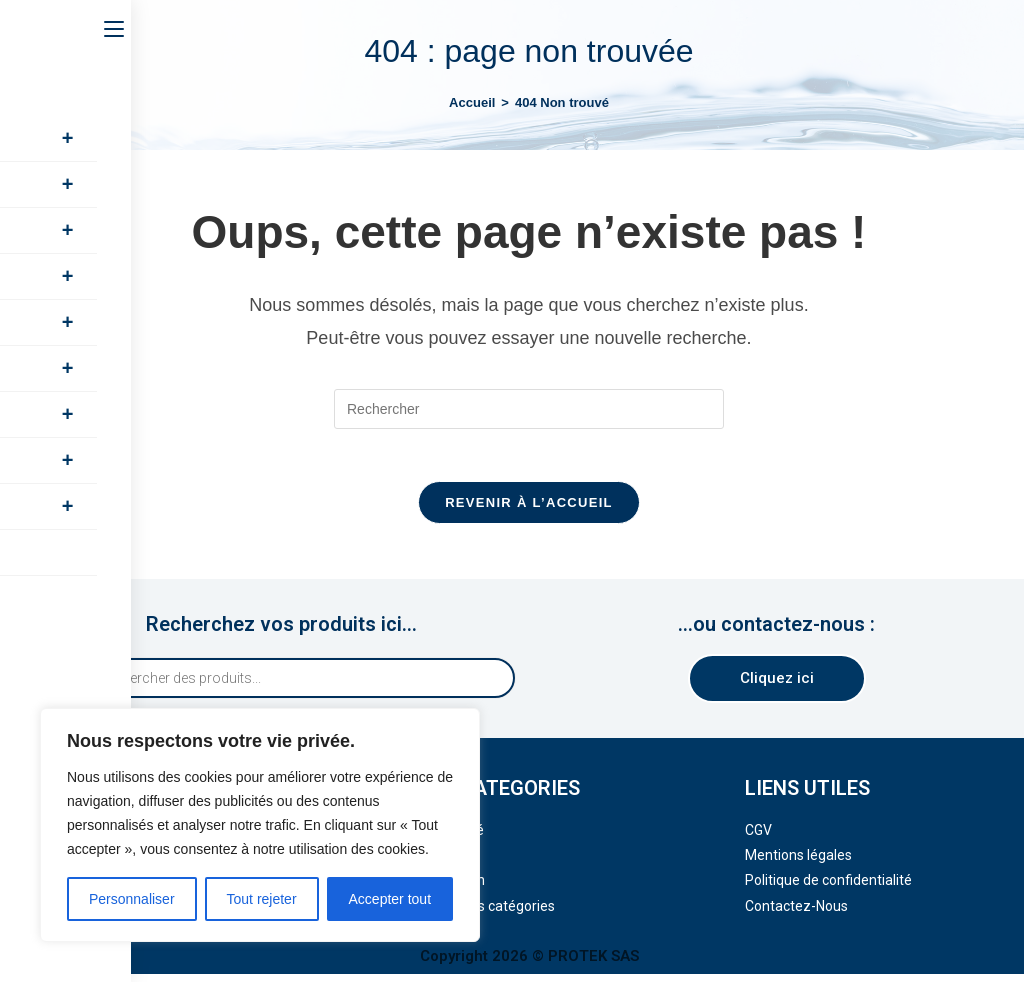 Image resolution: width=1024 pixels, height=982 pixels. Describe the element at coordinates (260, 825) in the screenshot. I see `[region]` at that location.